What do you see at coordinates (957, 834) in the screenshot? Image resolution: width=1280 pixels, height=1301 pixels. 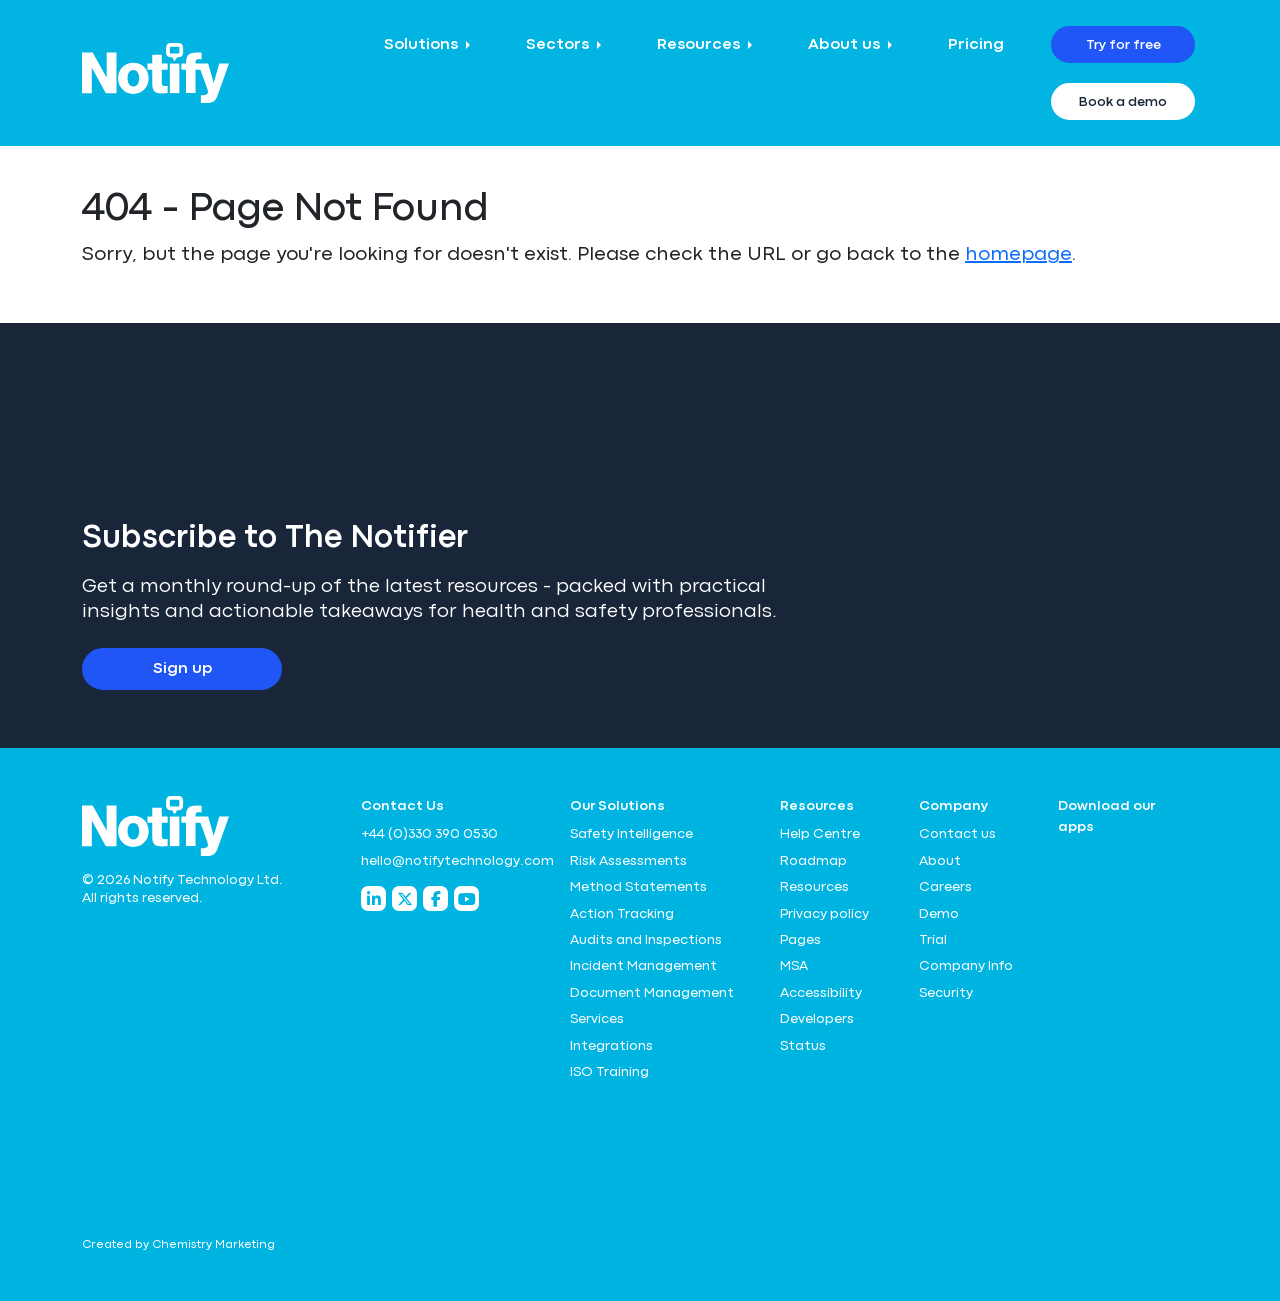 I see `Contact us` at bounding box center [957, 834].